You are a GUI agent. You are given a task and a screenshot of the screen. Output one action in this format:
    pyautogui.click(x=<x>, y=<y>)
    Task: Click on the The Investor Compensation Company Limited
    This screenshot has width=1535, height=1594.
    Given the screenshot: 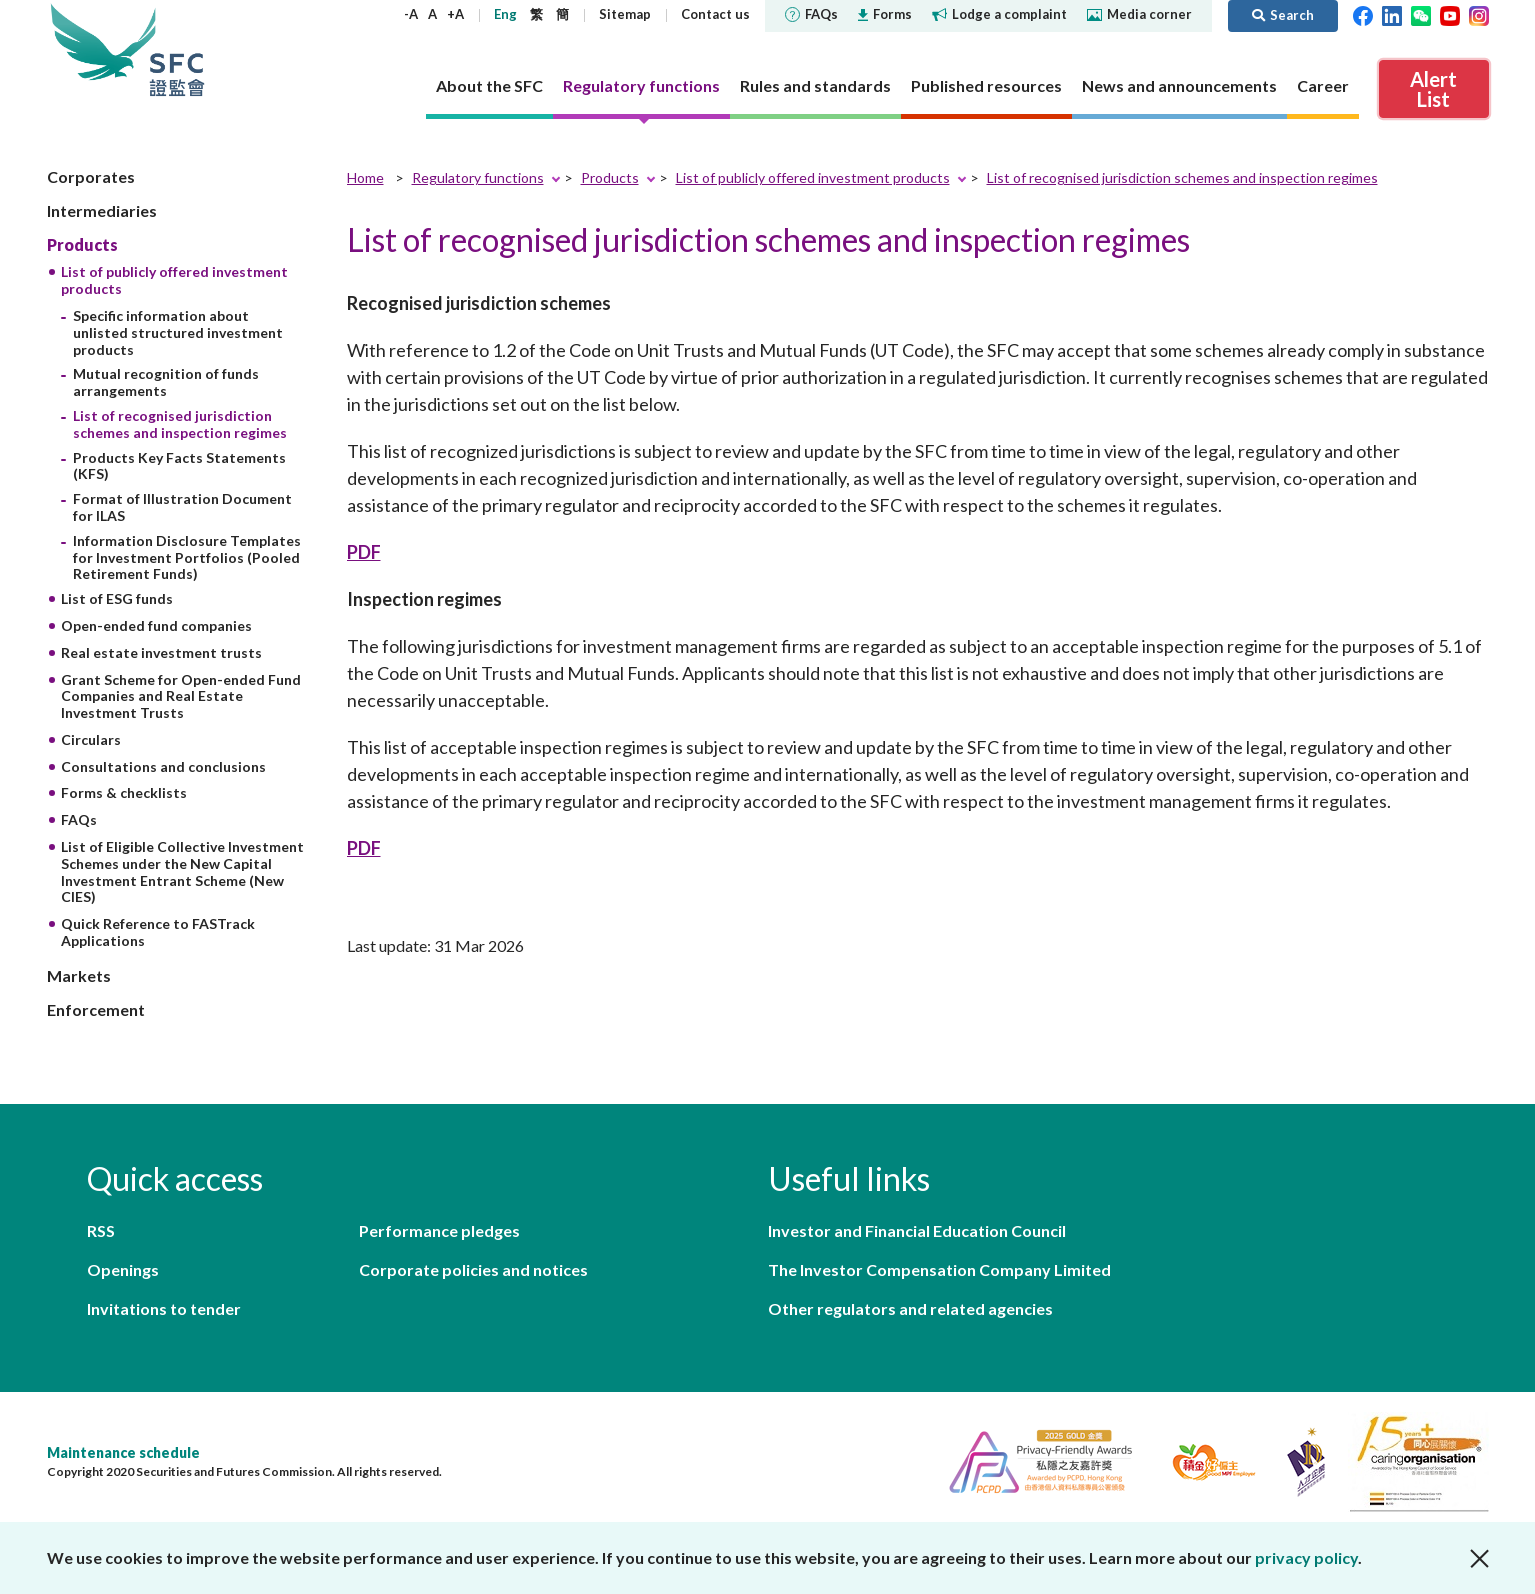 What is the action you would take?
    pyautogui.click(x=939, y=1269)
    